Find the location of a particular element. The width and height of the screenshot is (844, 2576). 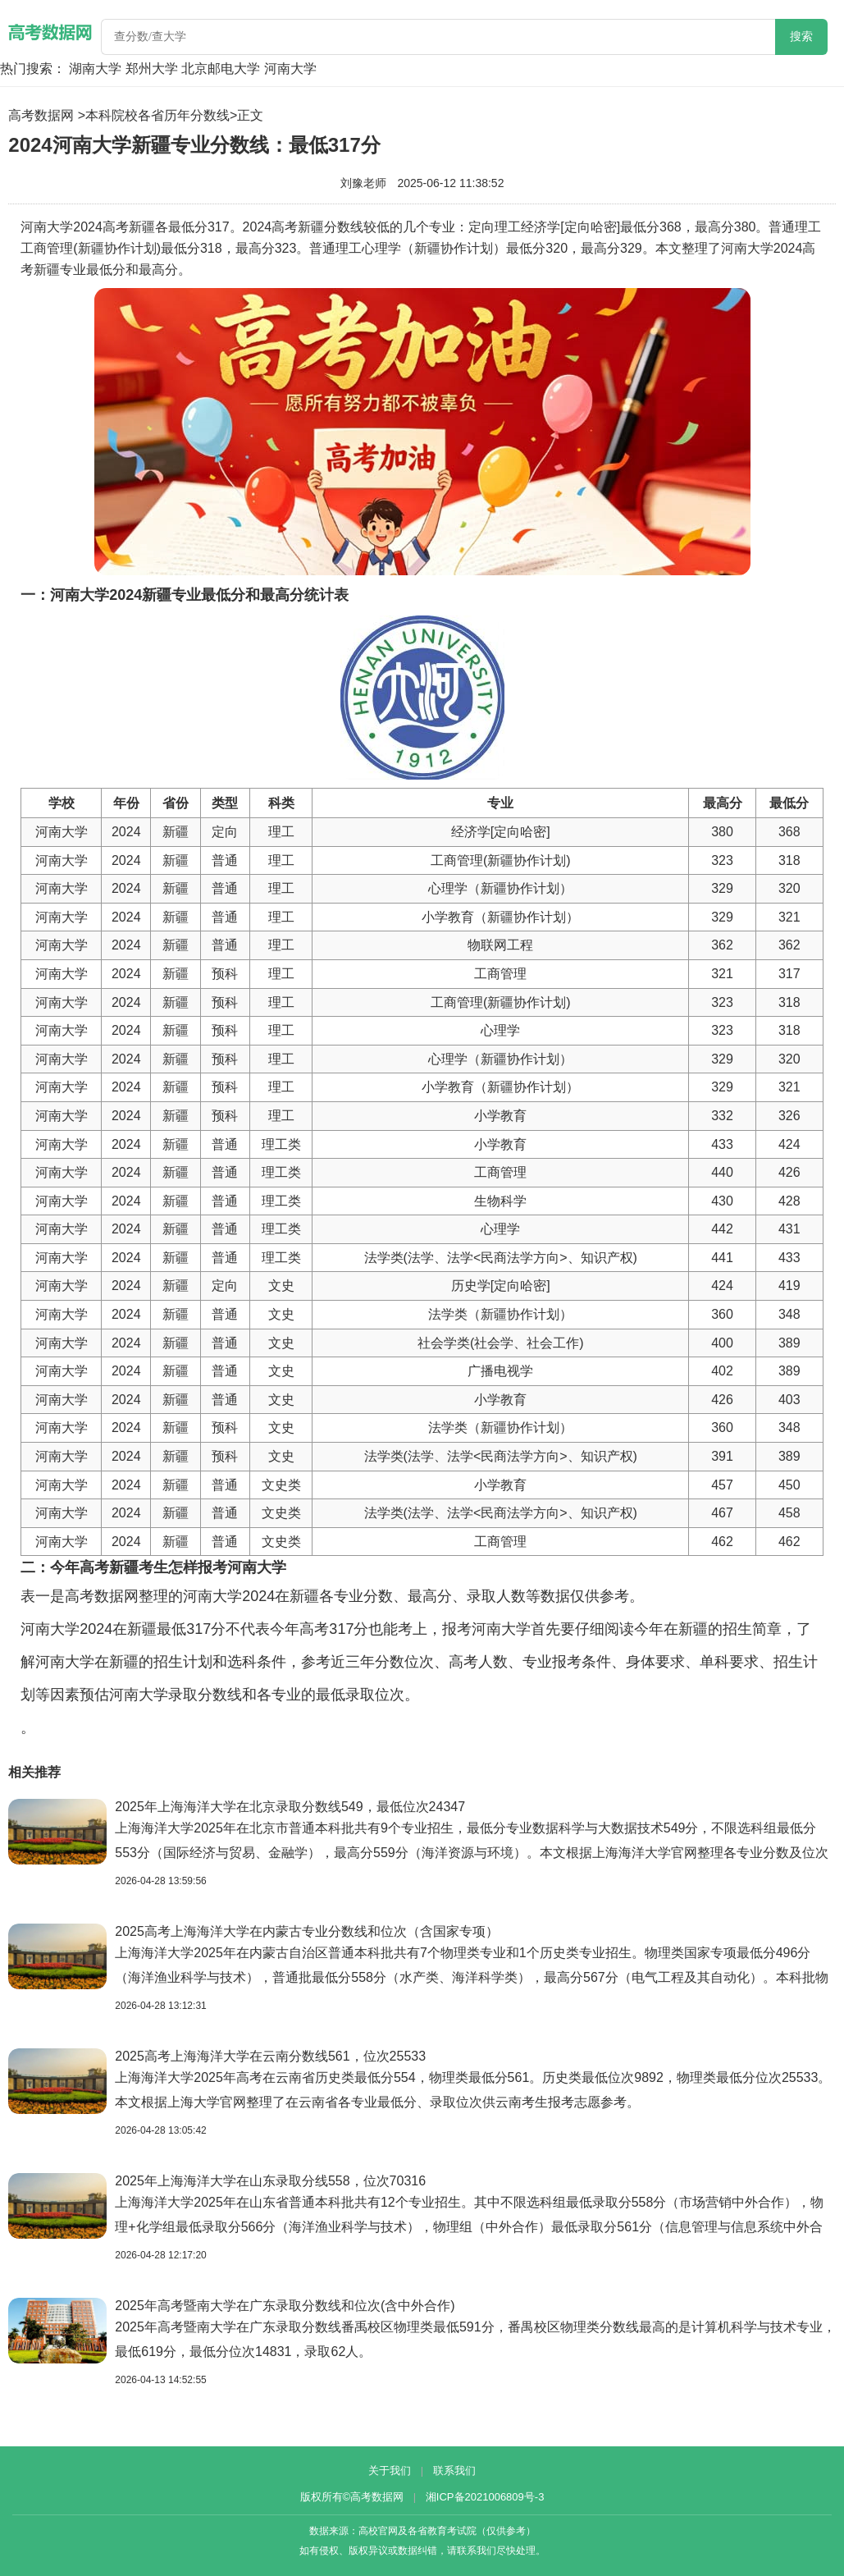

关于我们 is located at coordinates (389, 2470).